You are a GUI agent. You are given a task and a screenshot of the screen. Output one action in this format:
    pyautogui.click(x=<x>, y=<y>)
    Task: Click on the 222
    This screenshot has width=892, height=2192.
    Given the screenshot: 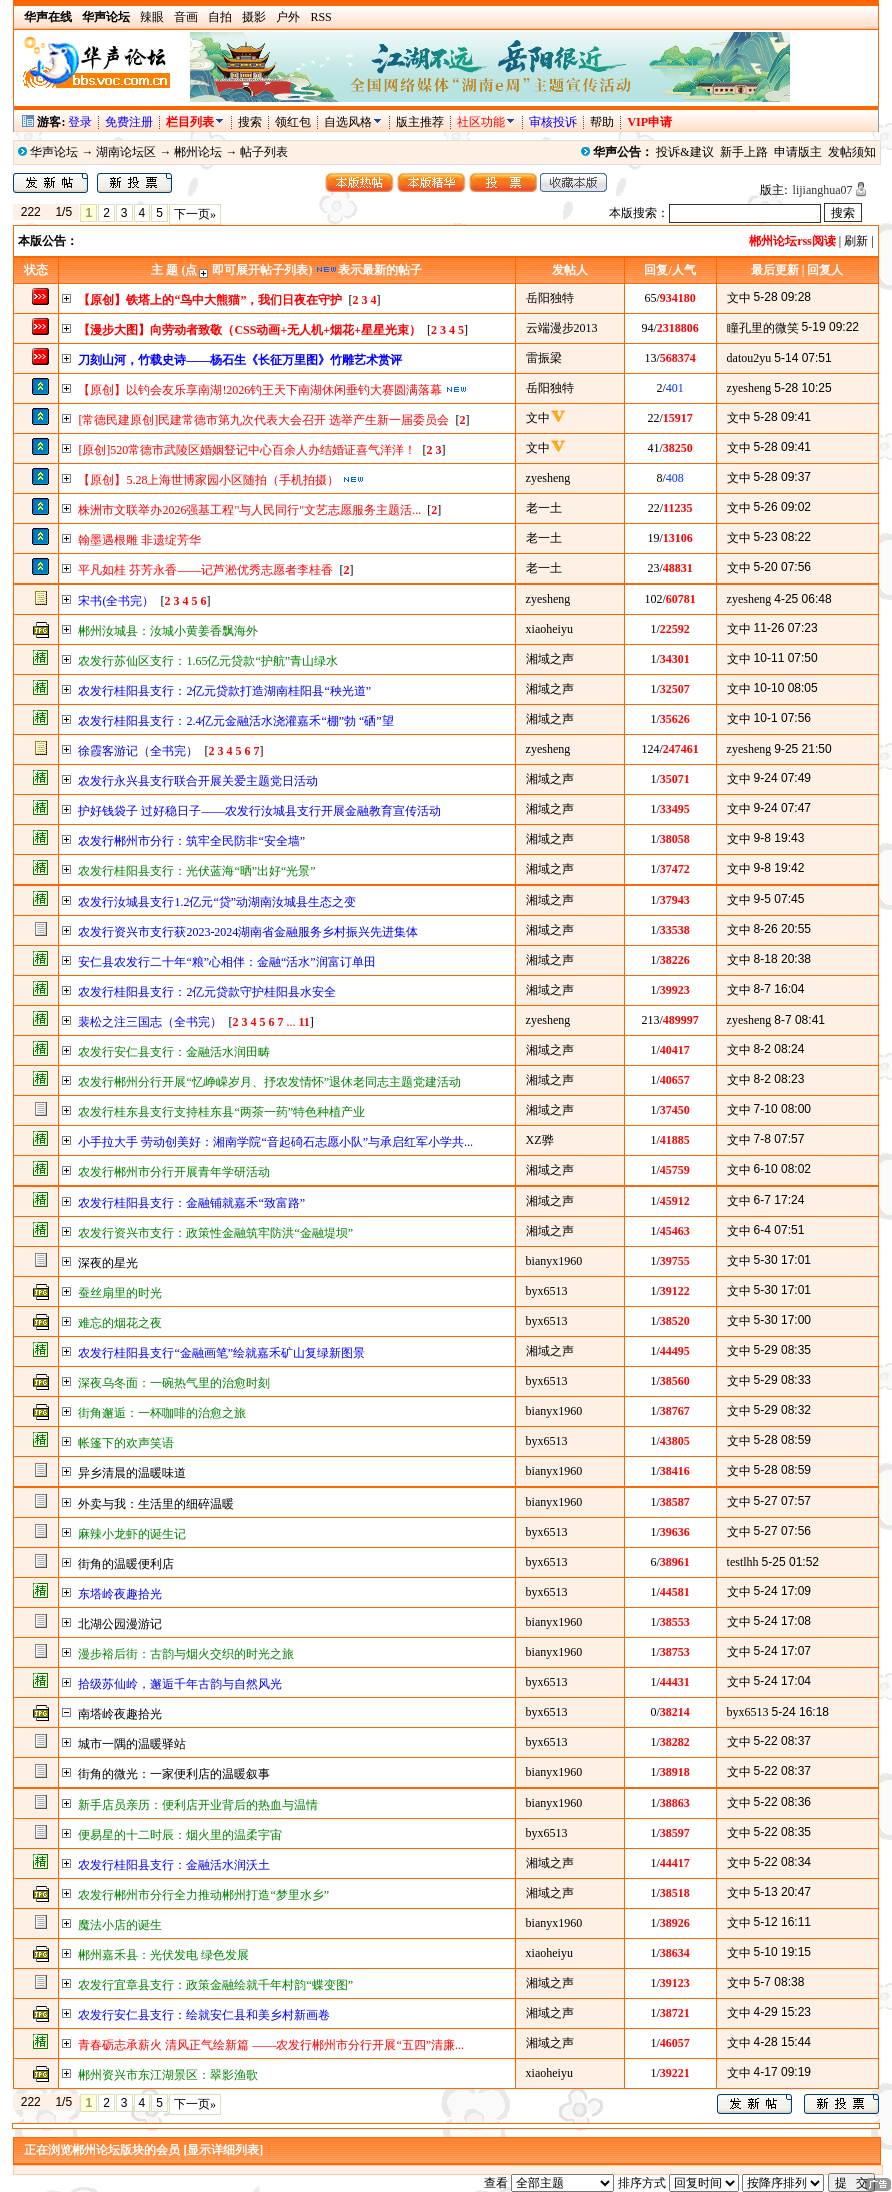 What is the action you would take?
    pyautogui.click(x=30, y=212)
    